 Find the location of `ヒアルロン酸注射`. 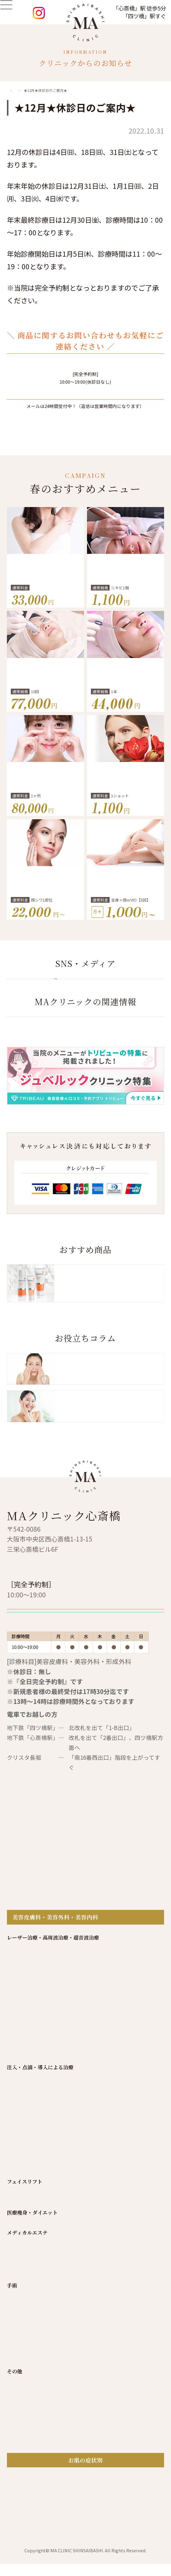

ヒアルロン酸注射 is located at coordinates (27, 2243).